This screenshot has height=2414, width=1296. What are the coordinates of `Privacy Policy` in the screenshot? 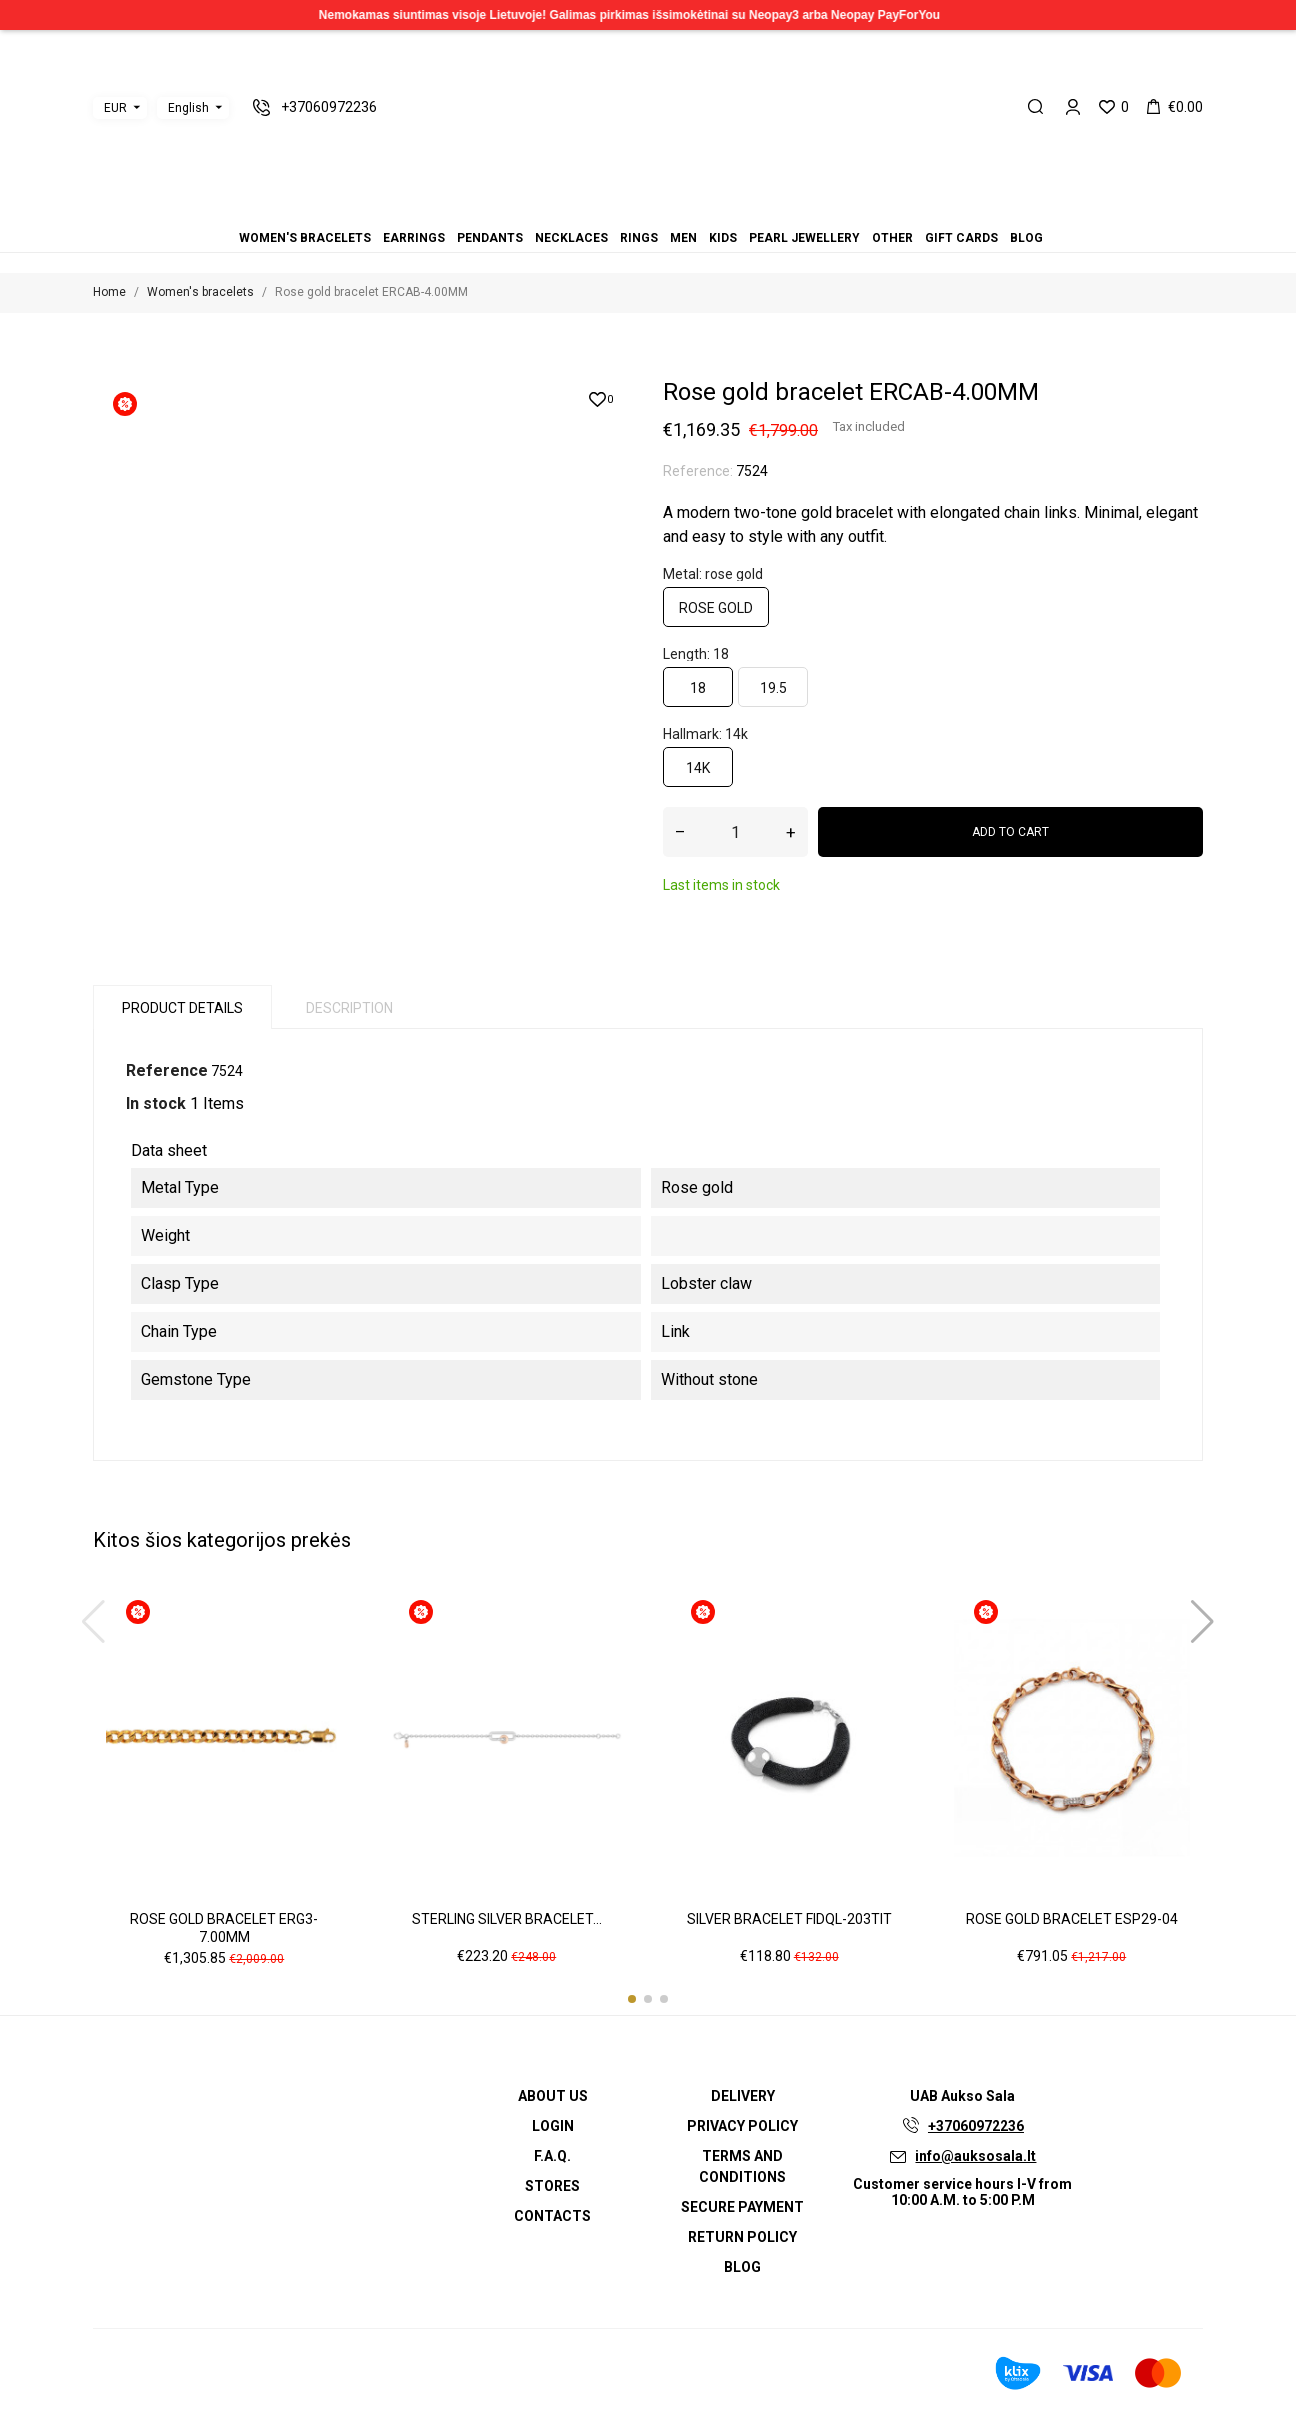 It's located at (742, 2126).